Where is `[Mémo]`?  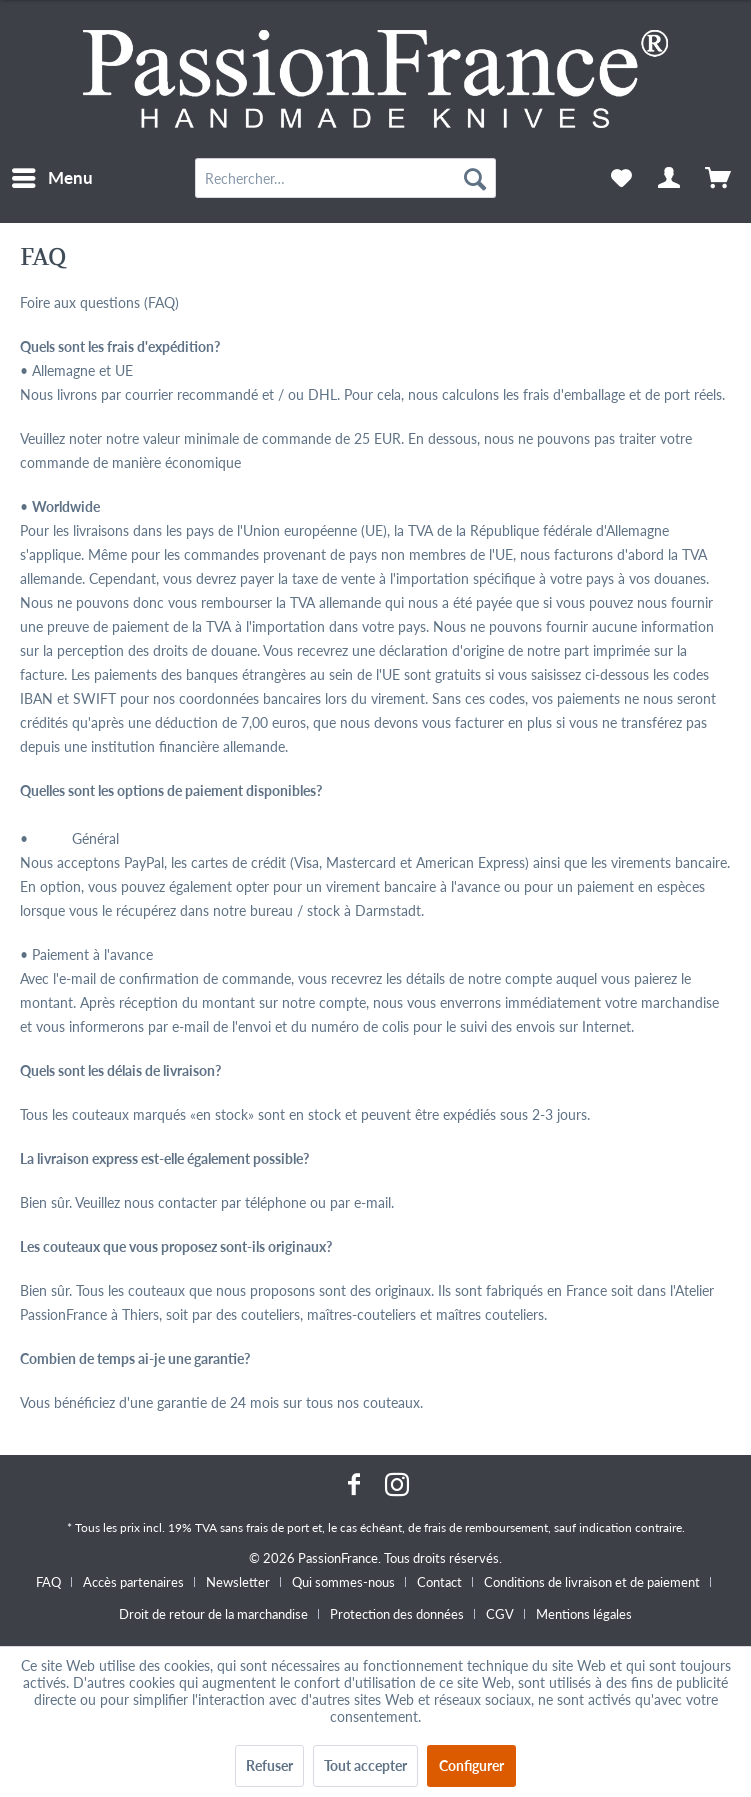
[Mémo] is located at coordinates (621, 178).